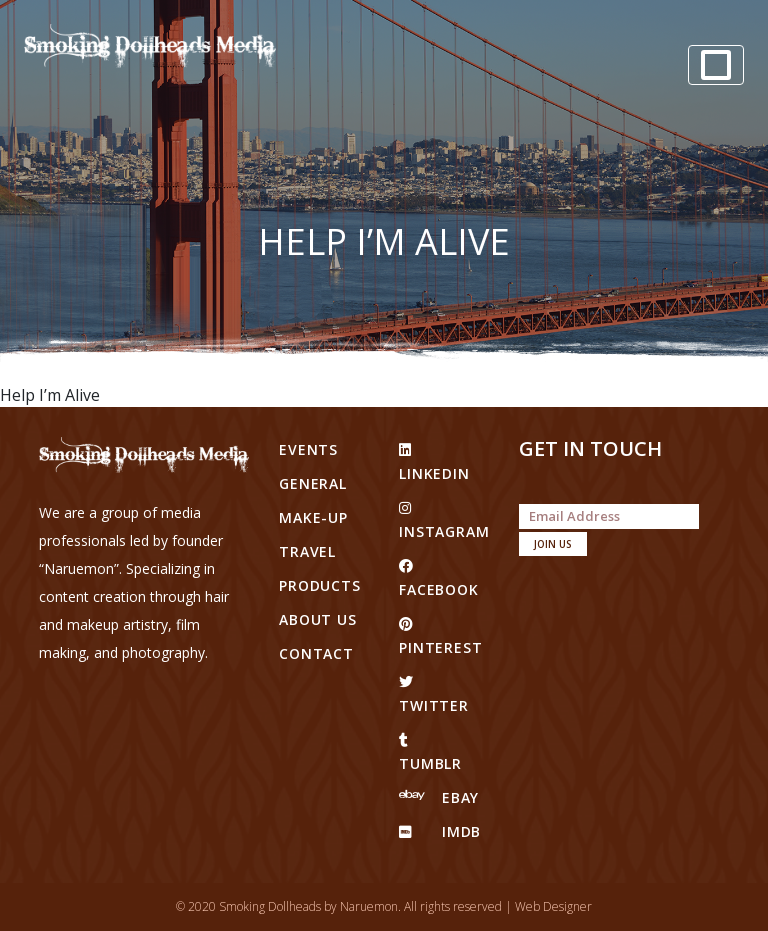 The height and width of the screenshot is (931, 768). I want to click on IMDB, so click(440, 831).